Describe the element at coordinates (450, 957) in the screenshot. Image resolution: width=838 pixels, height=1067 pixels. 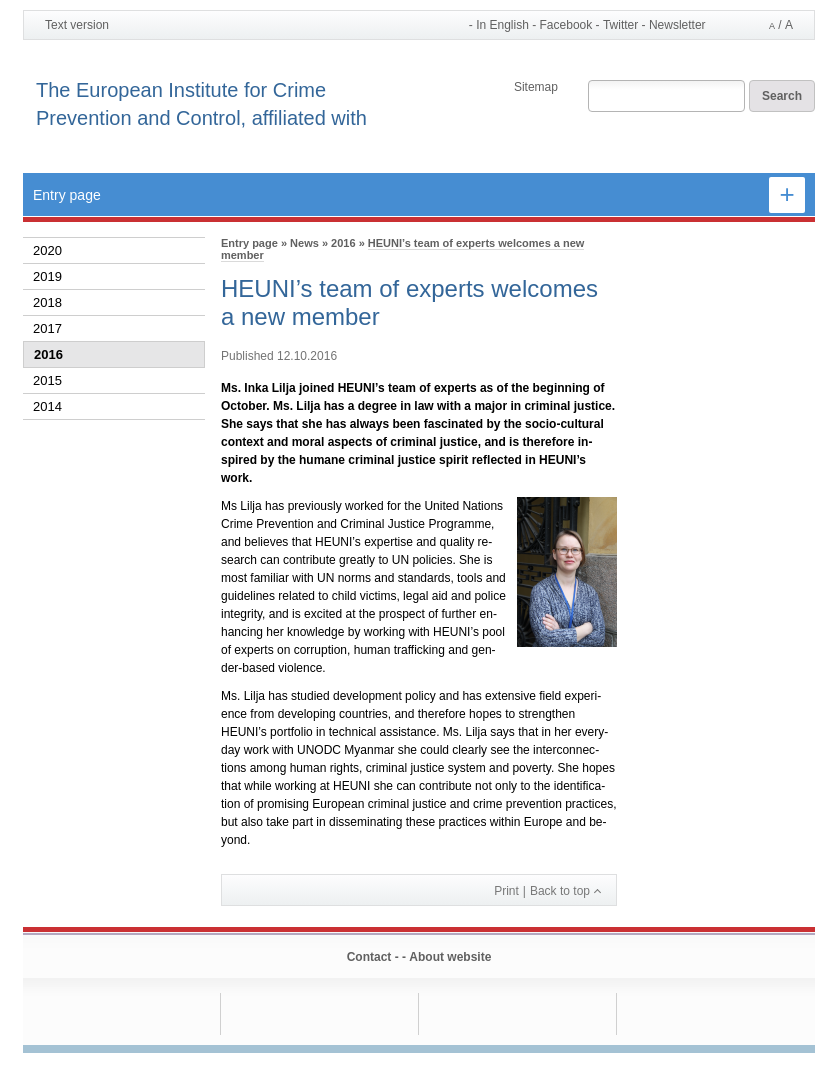
I see `About website` at that location.